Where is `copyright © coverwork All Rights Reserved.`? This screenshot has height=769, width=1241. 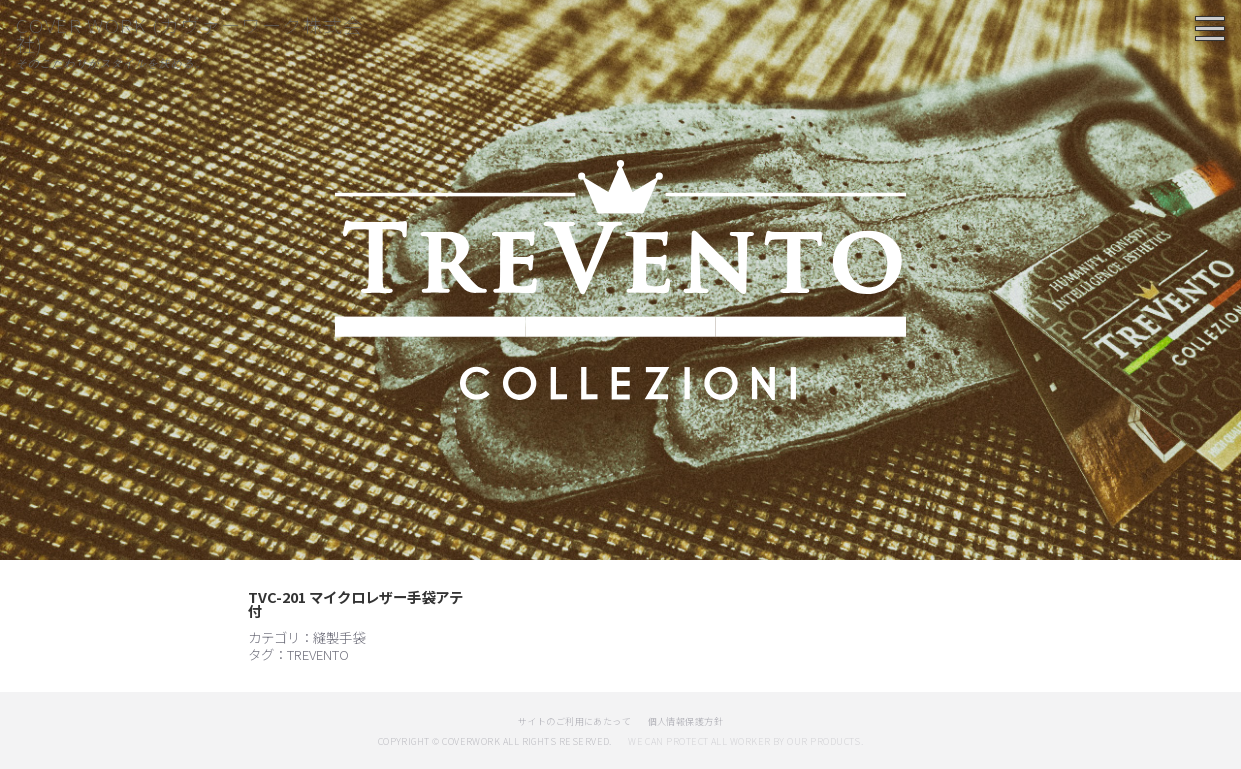
copyright © coverwork All Rights Reserved. is located at coordinates (495, 741).